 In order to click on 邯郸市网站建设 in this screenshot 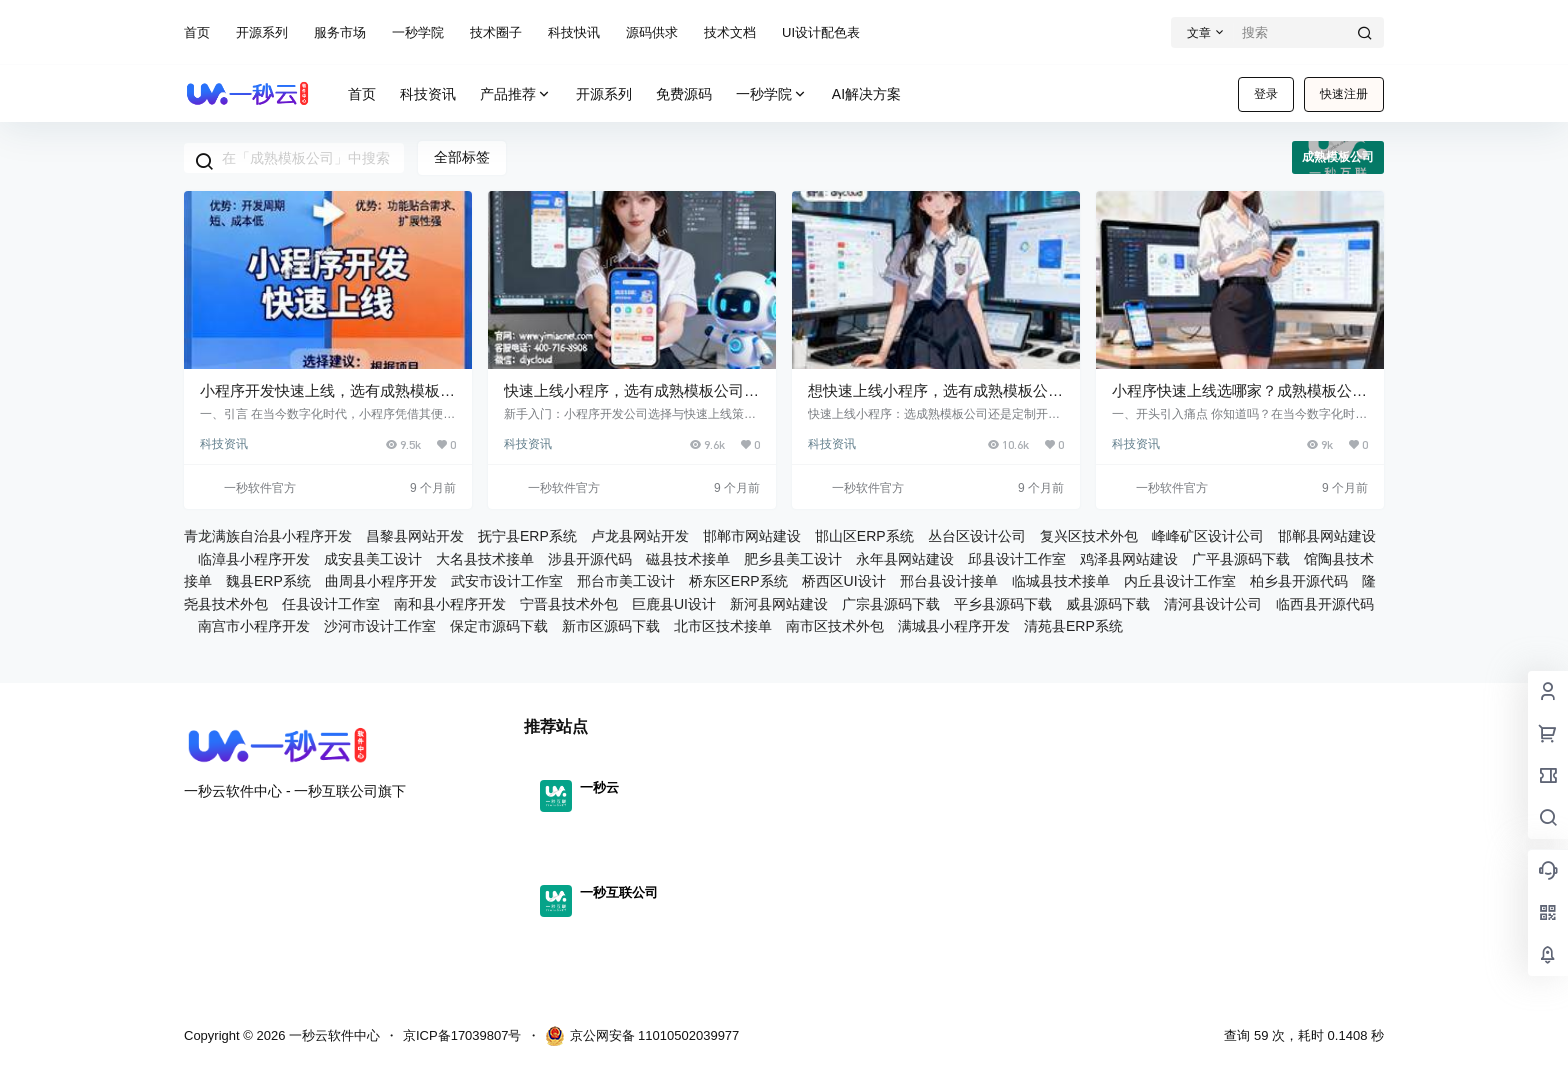, I will do `click(752, 536)`.